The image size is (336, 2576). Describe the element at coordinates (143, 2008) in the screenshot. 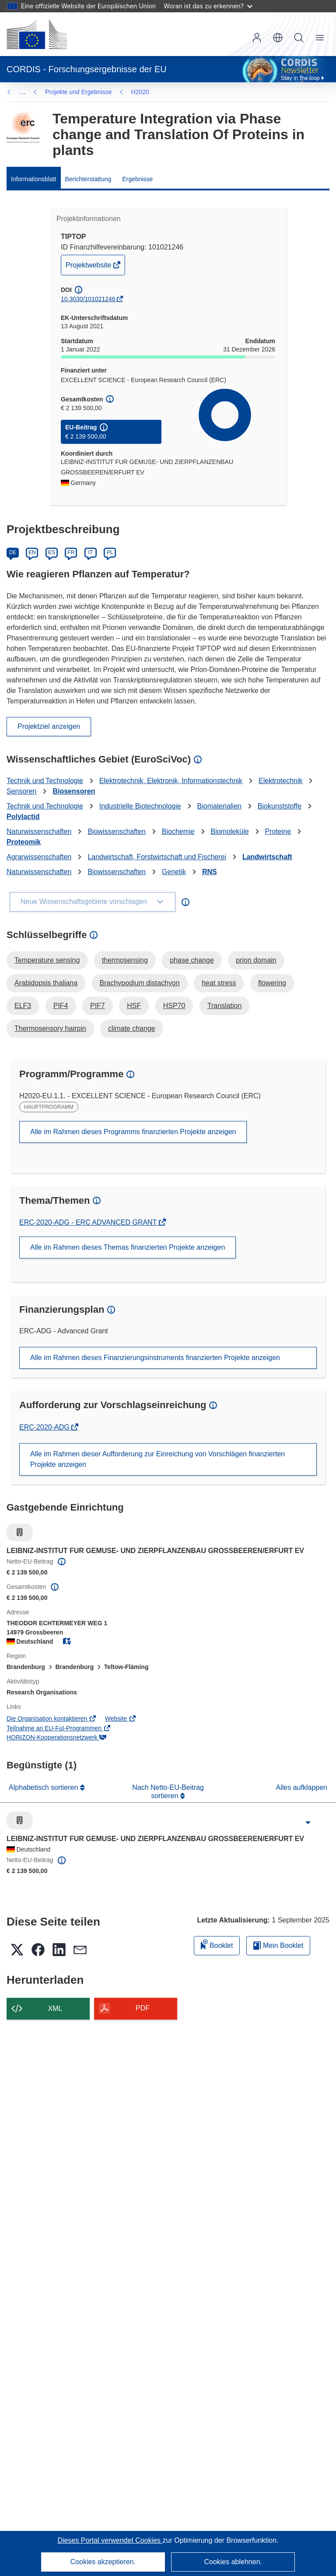

I see `PDF` at that location.